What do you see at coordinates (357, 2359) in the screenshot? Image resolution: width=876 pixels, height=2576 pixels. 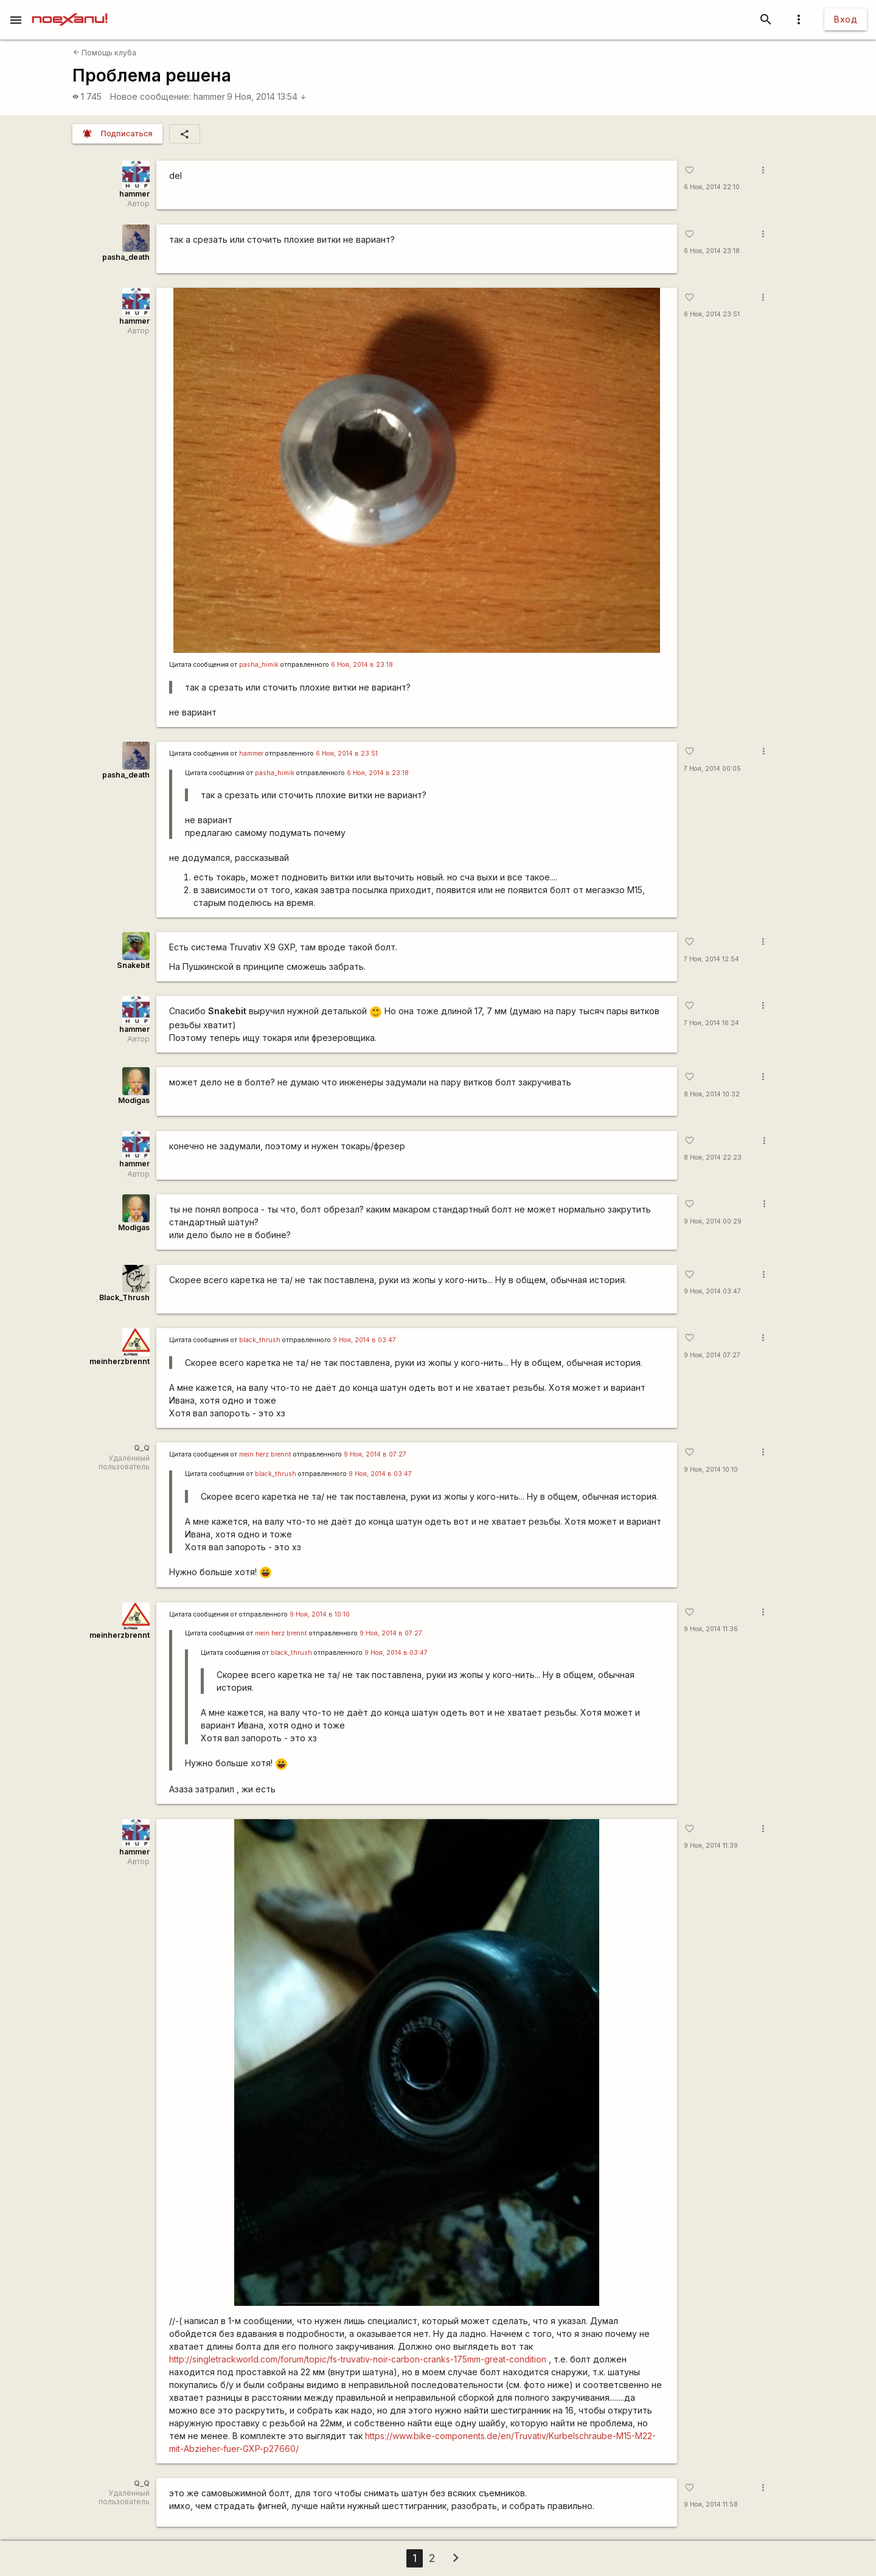 I see `http://singletrackworld.com/forum/topic/fs-truvativ-noir-carbon-cranks-175mm-great-condition` at bounding box center [357, 2359].